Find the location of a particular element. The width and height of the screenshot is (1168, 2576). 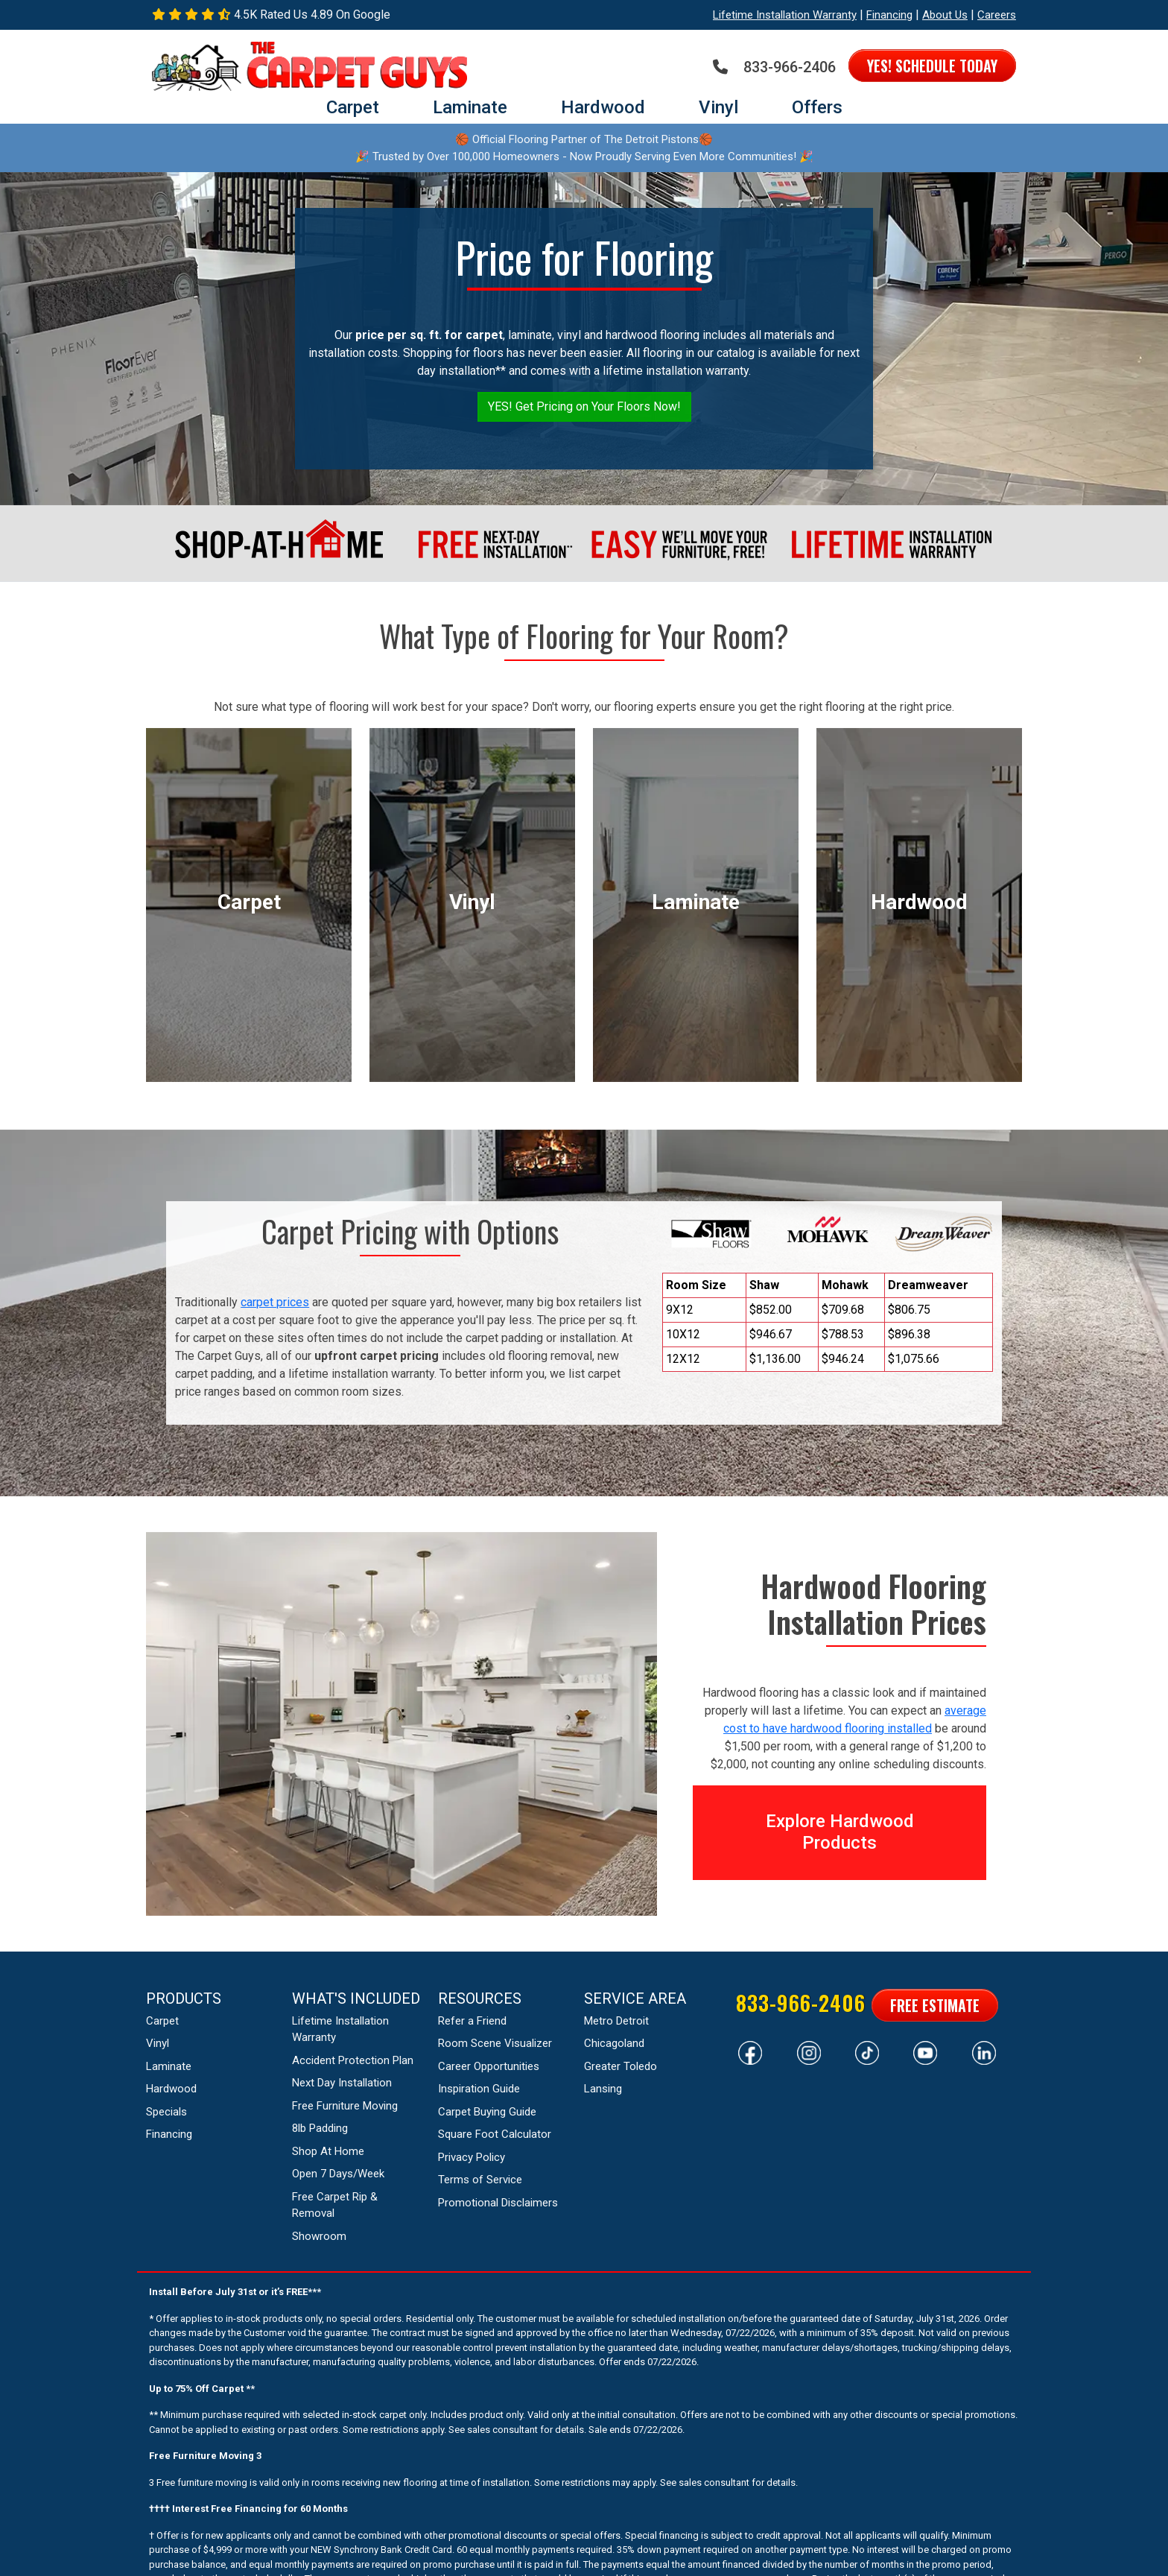

Shop At Home is located at coordinates (328, 2151).